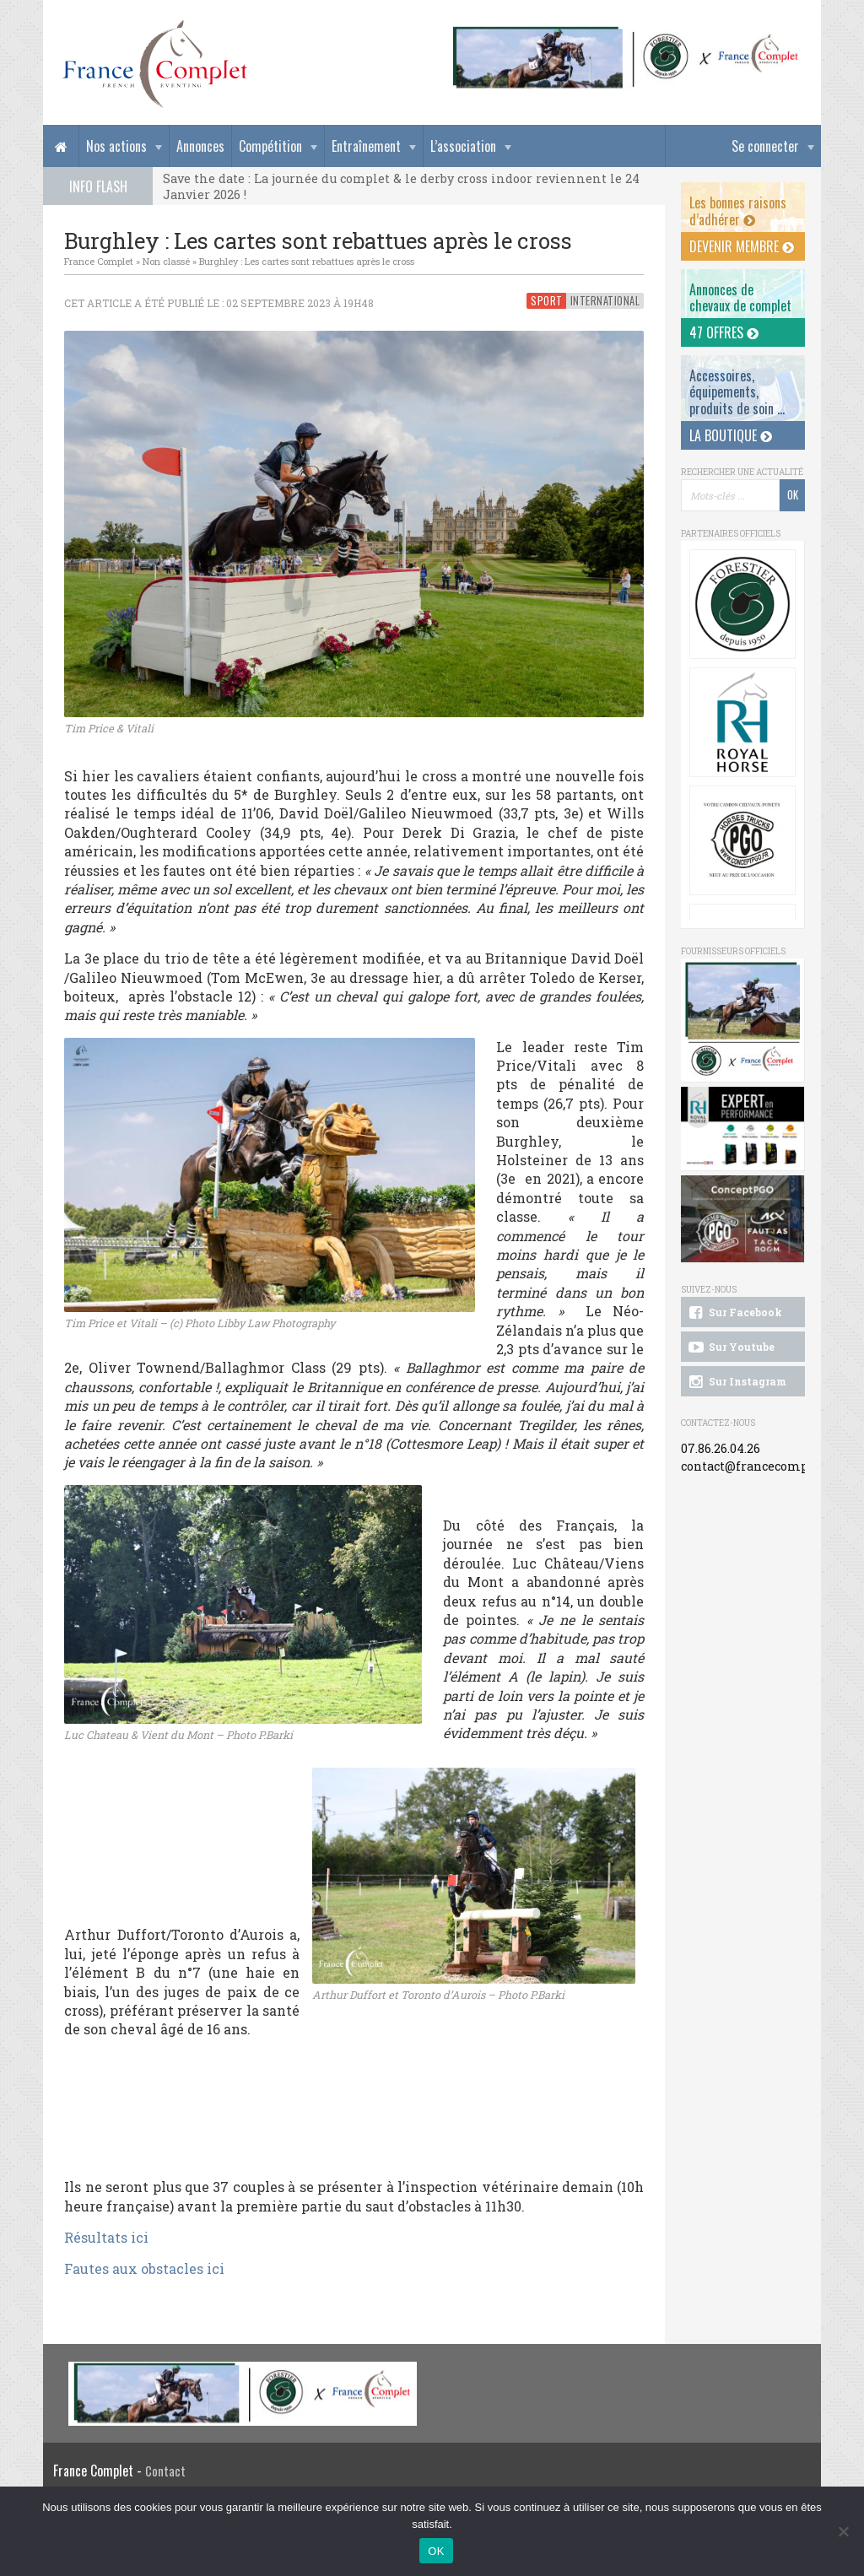 Image resolution: width=864 pixels, height=2576 pixels. What do you see at coordinates (366, 146) in the screenshot?
I see `Entraînement` at bounding box center [366, 146].